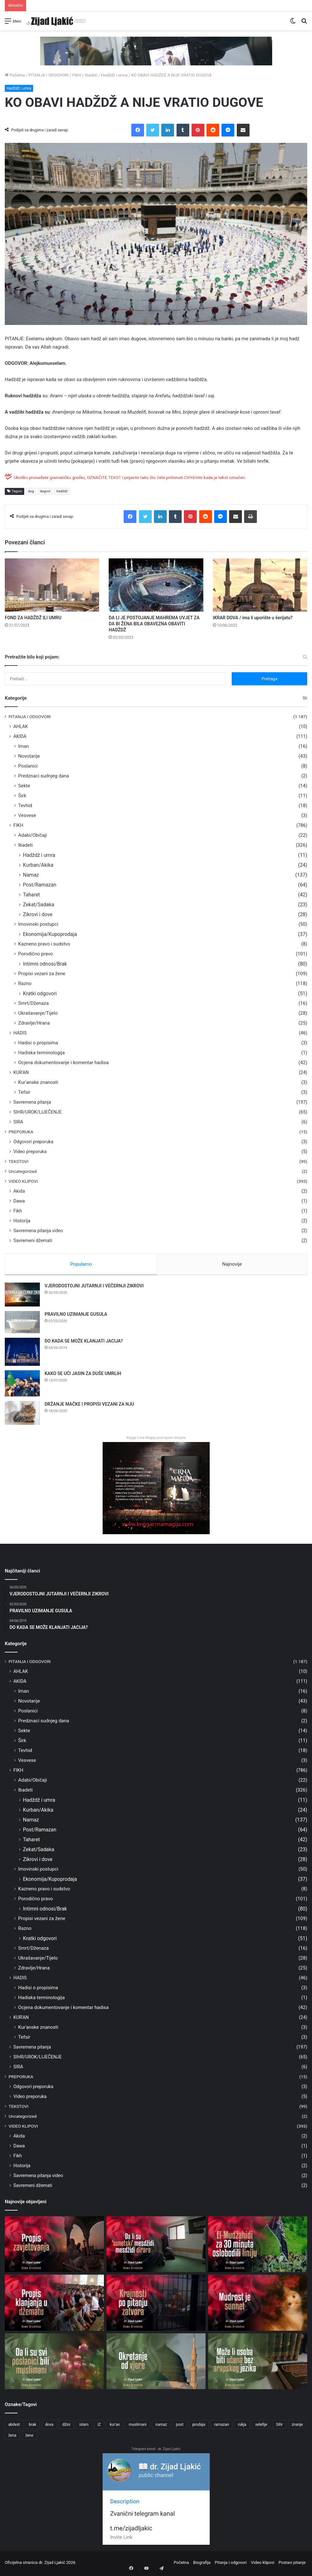  What do you see at coordinates (99, 2427) in the screenshot?
I see `IZ [IZ (30 stavki)]` at bounding box center [99, 2427].